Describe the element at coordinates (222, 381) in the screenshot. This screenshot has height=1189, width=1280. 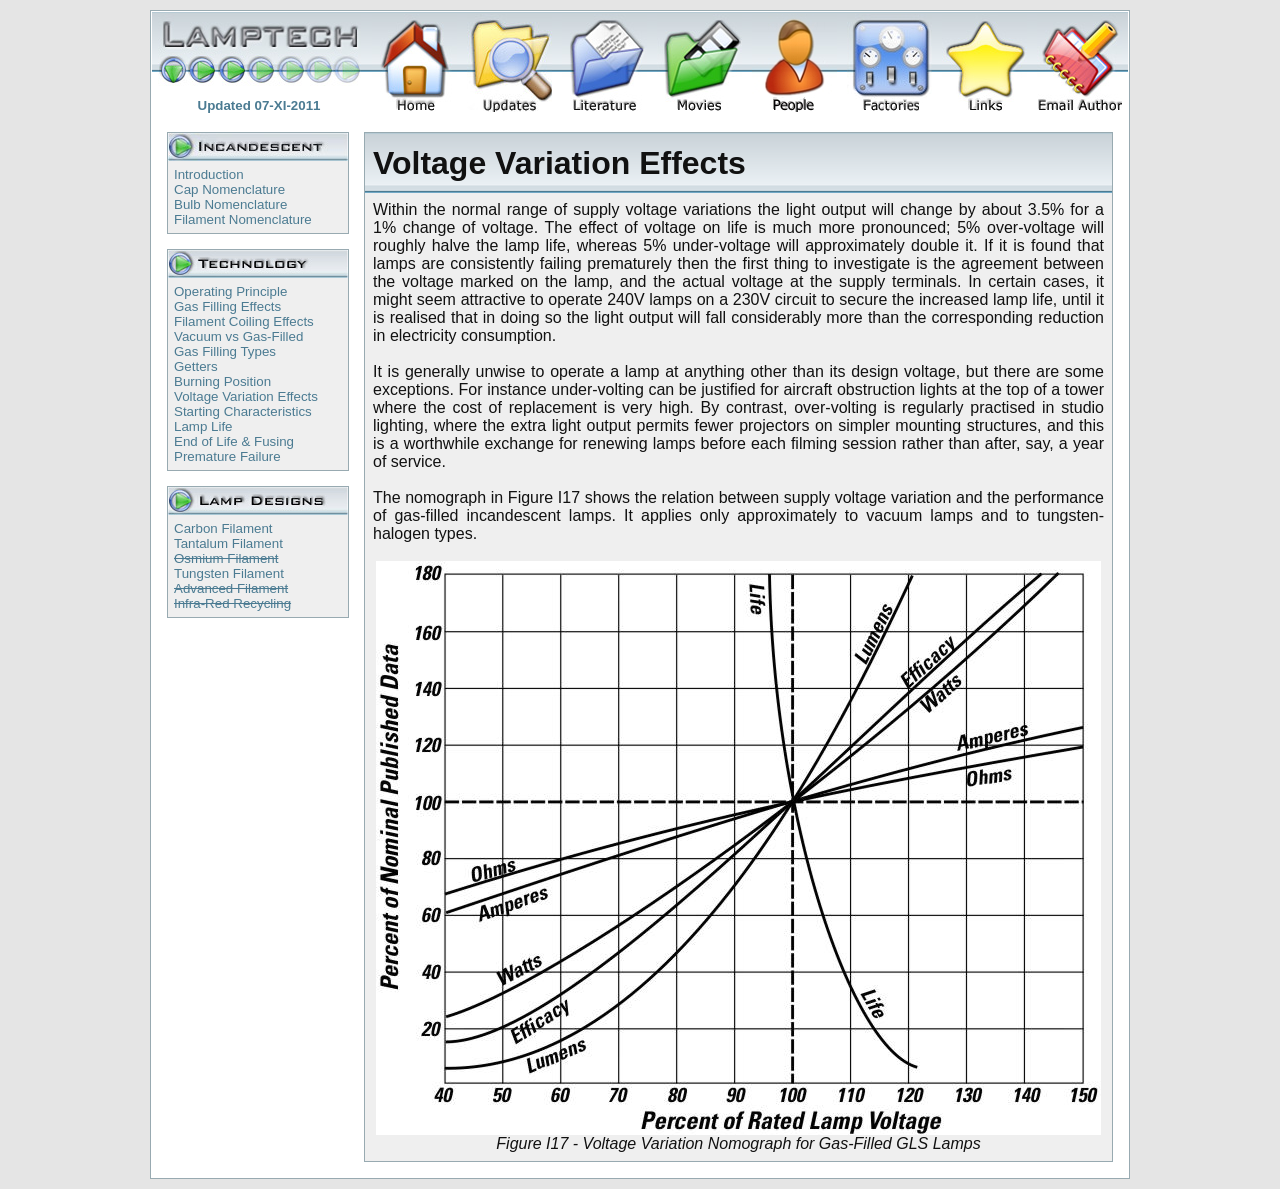
I see `Burning Position` at that location.